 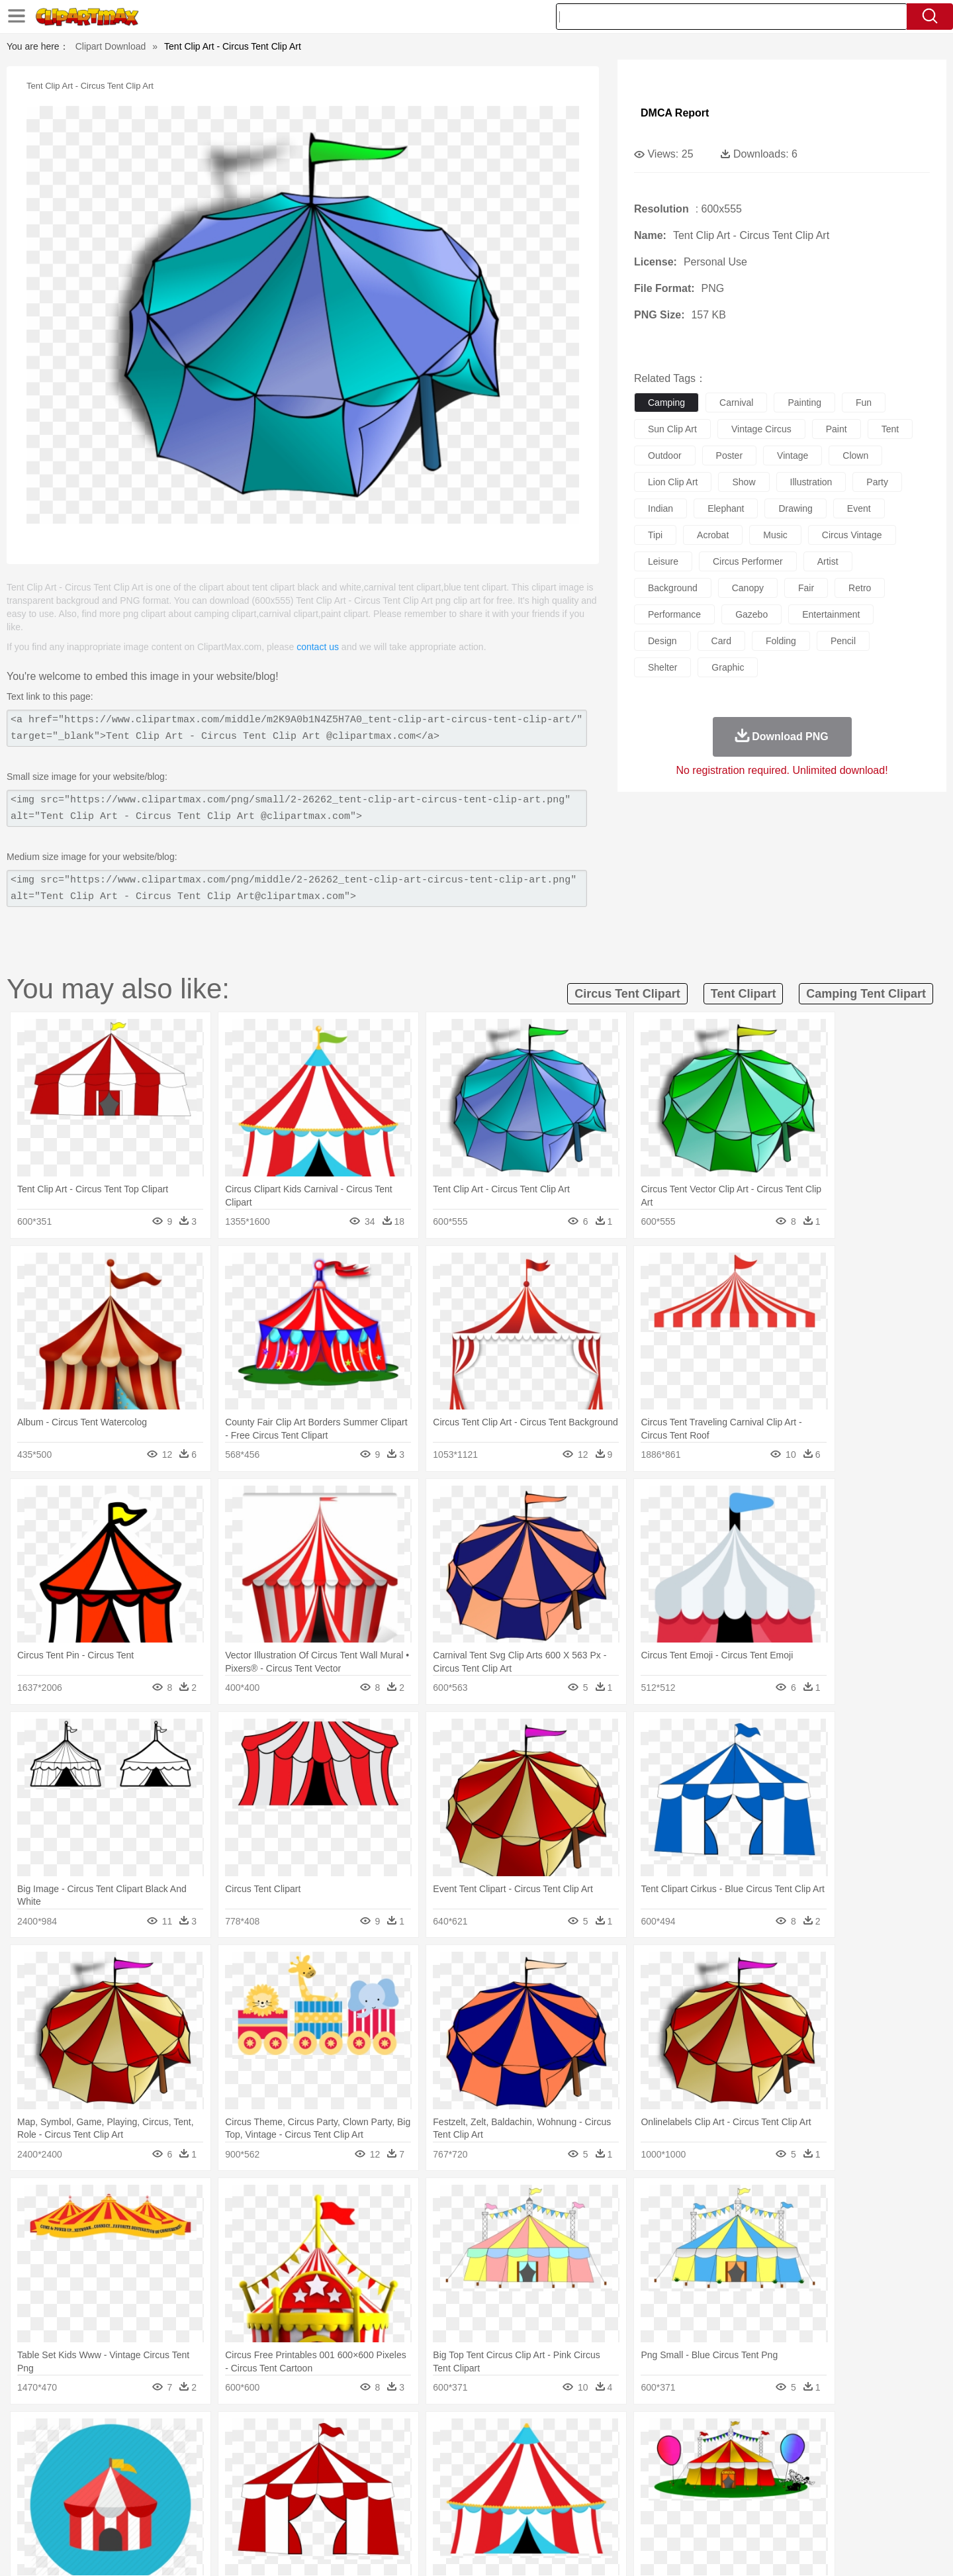 What do you see at coordinates (734, 2454) in the screenshot?
I see `Tiger` at bounding box center [734, 2454].